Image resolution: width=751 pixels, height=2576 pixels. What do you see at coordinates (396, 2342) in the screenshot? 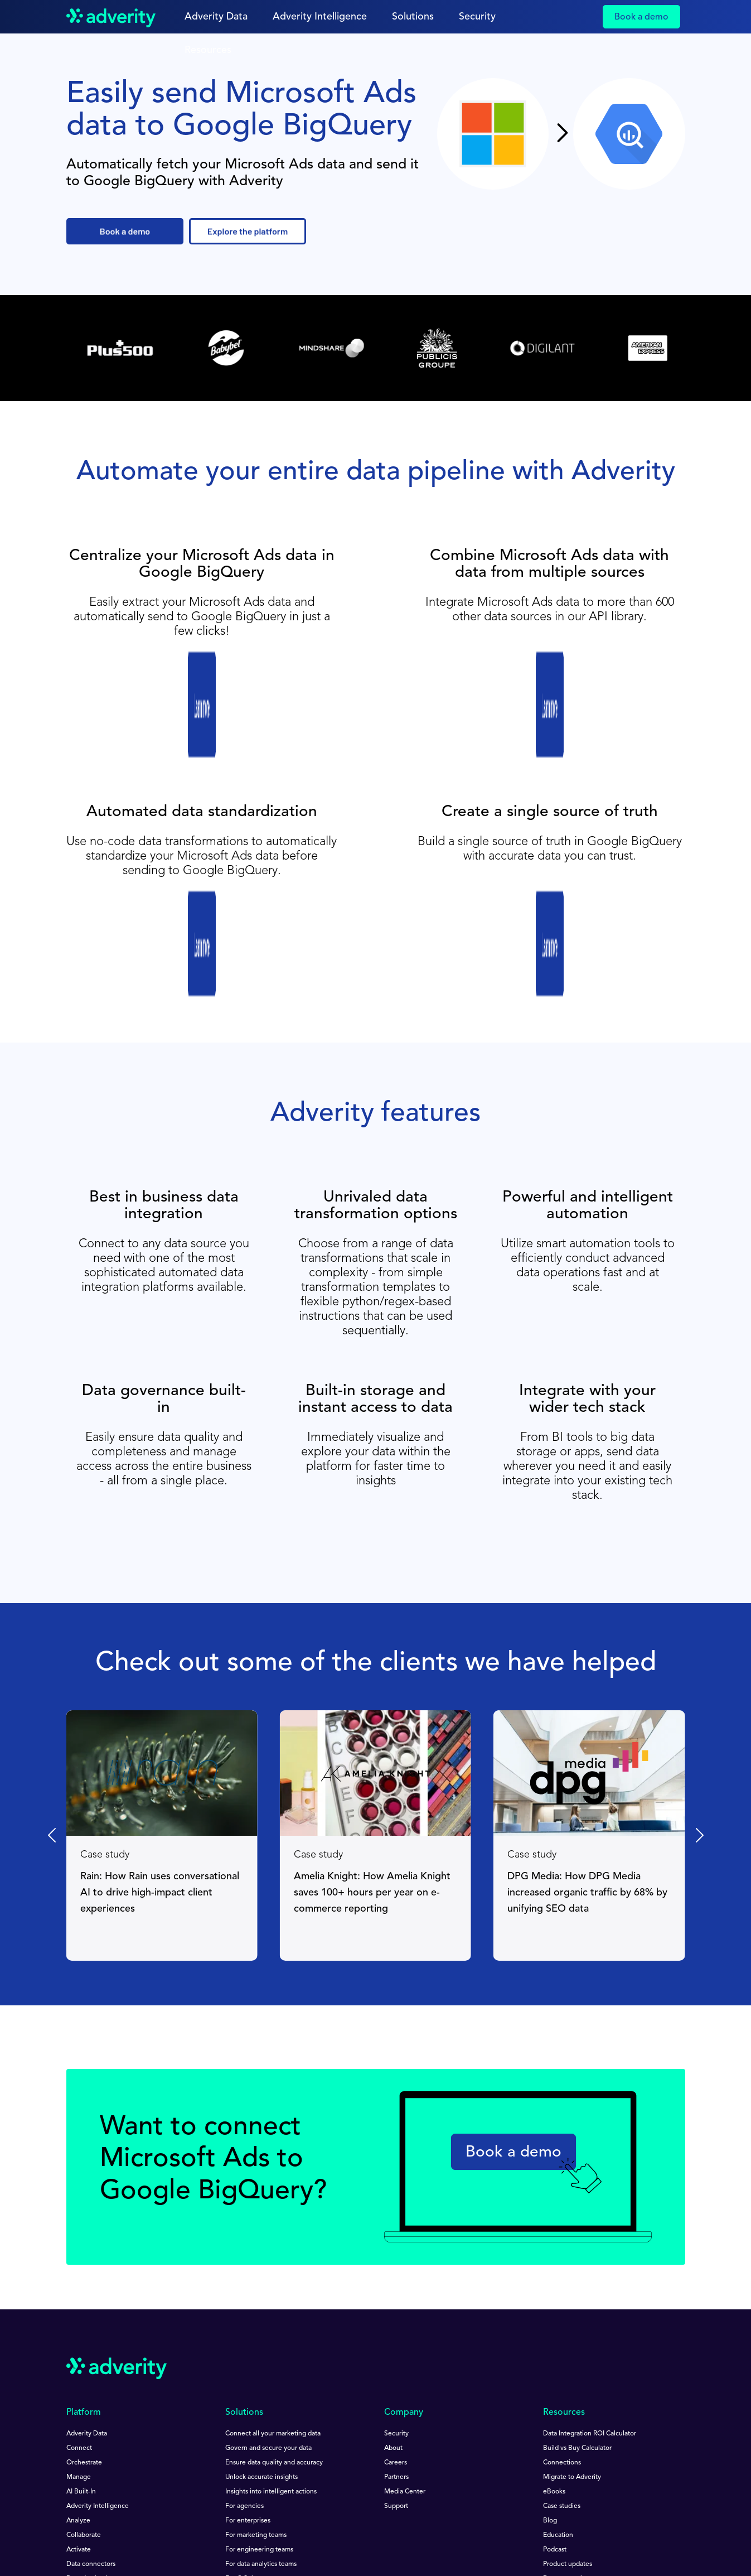
I see `Support [menuitem]` at bounding box center [396, 2342].